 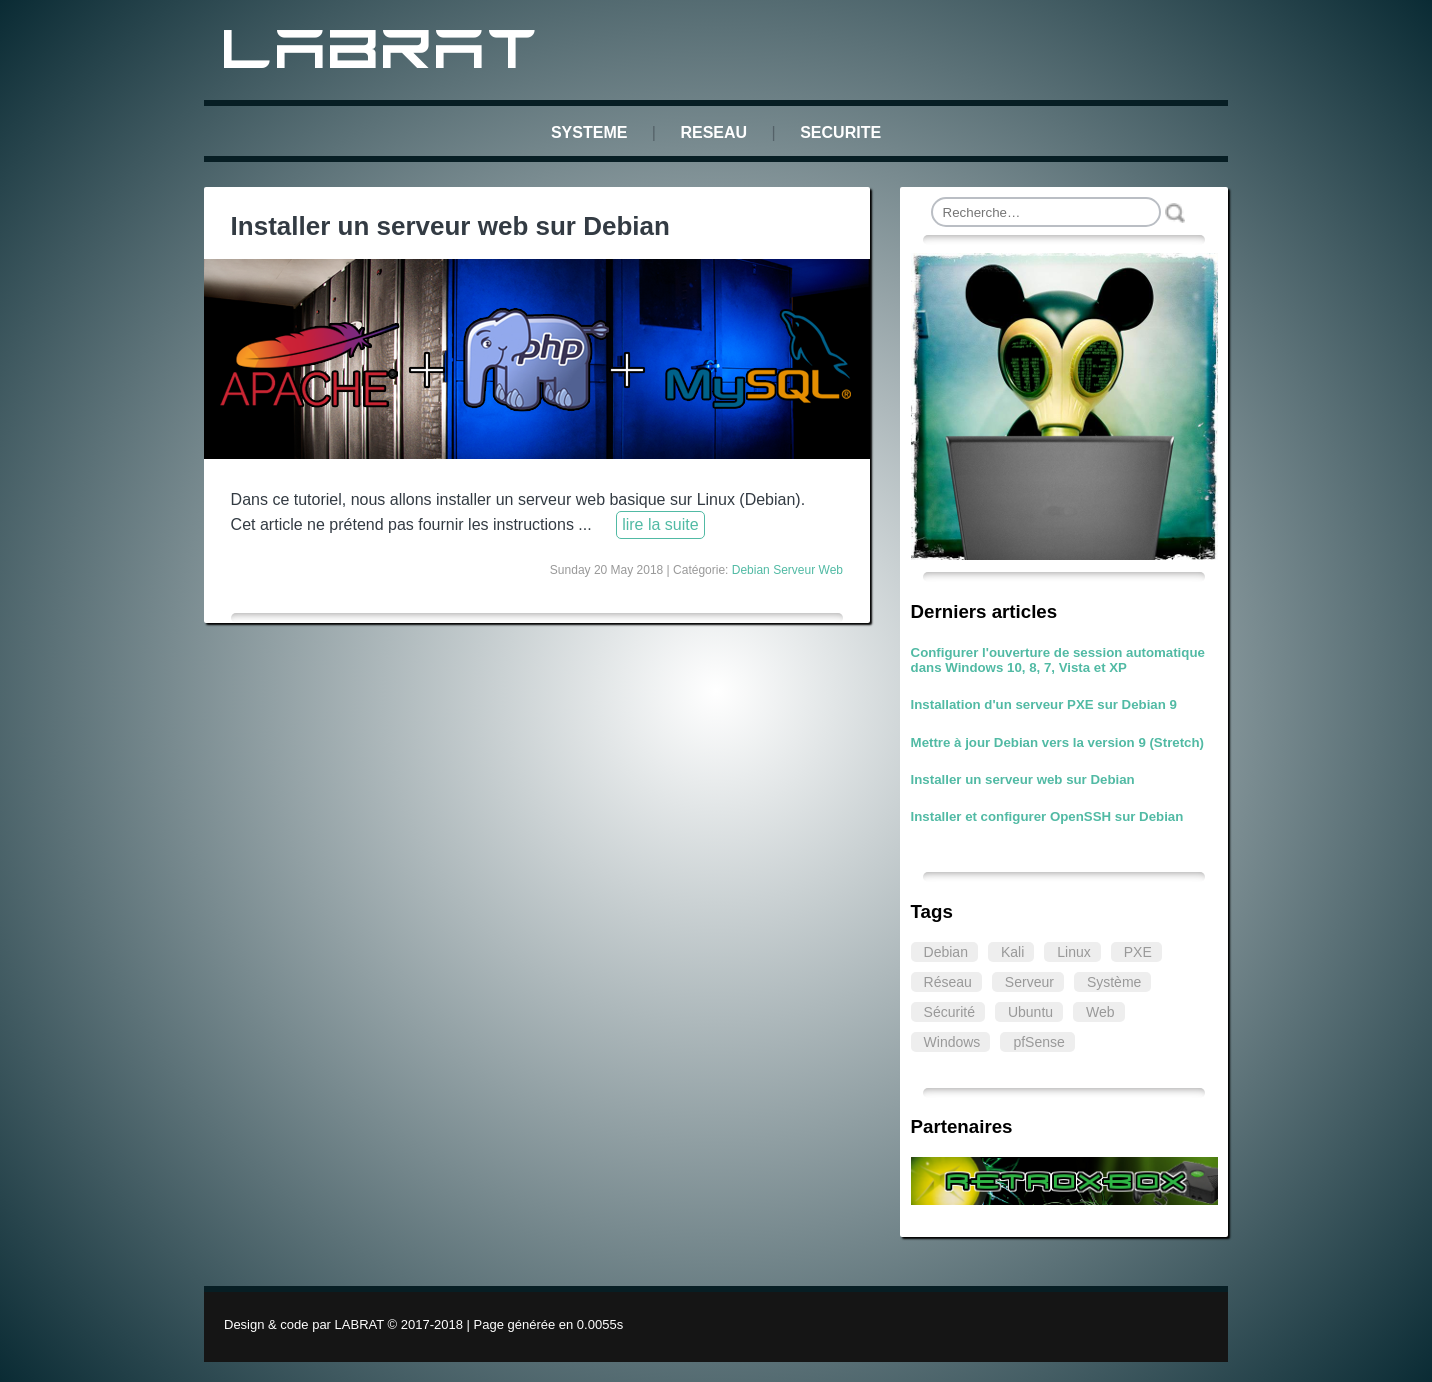 What do you see at coordinates (1114, 982) in the screenshot?
I see `Système` at bounding box center [1114, 982].